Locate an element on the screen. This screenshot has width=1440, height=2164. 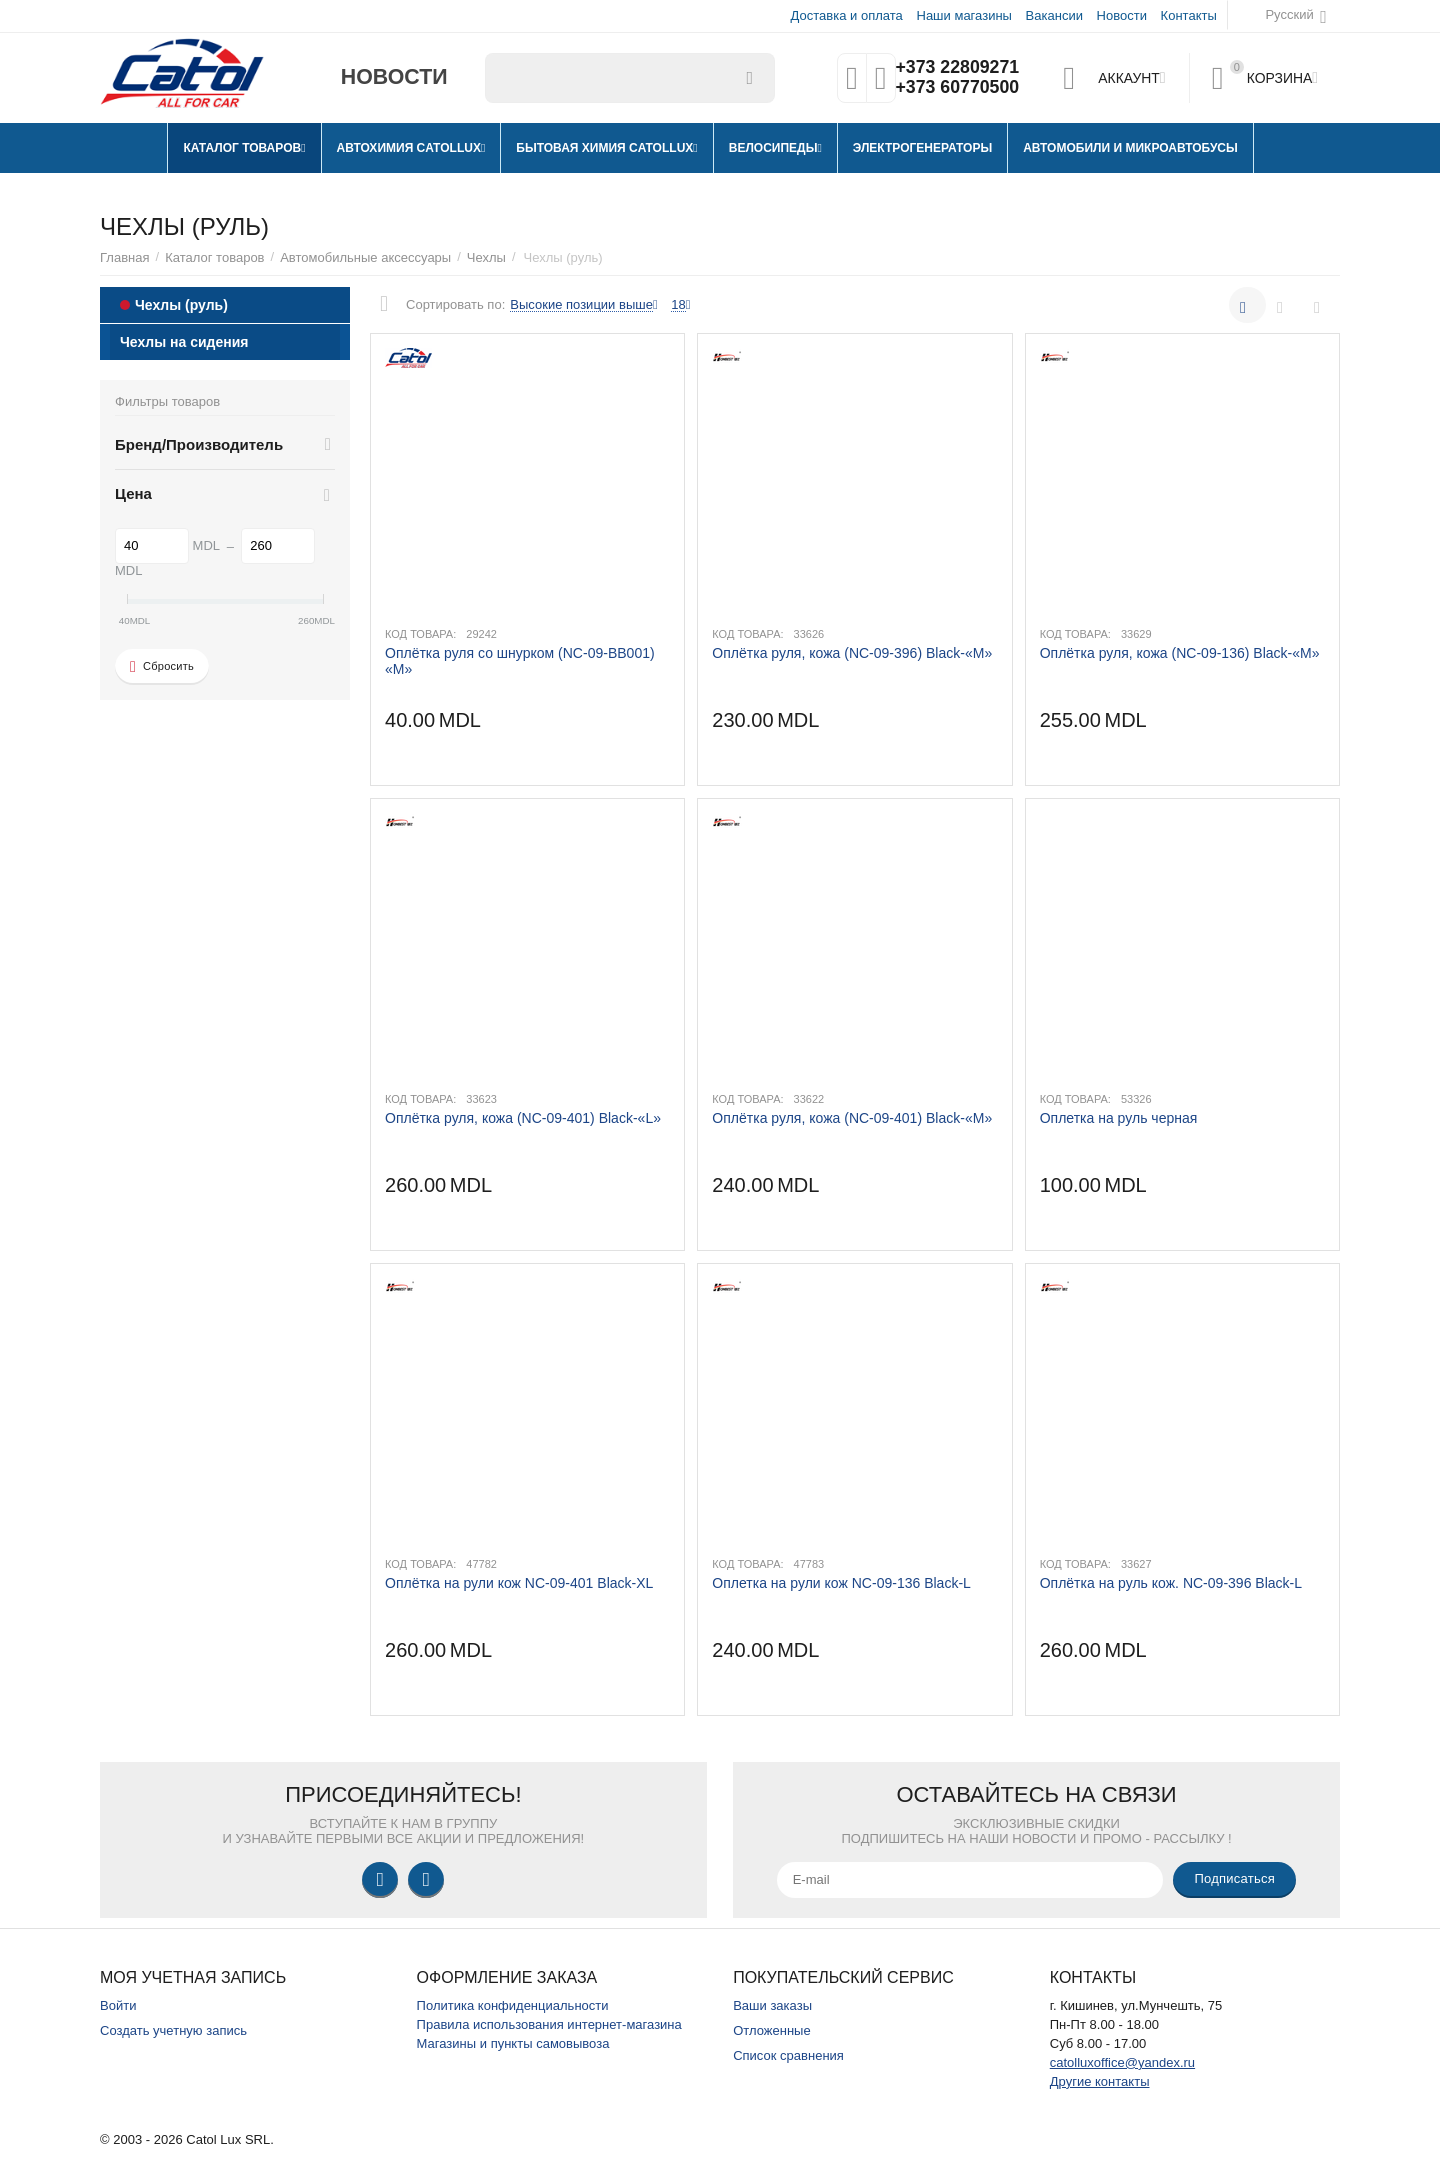
Другие контакты is located at coordinates (1100, 2081).